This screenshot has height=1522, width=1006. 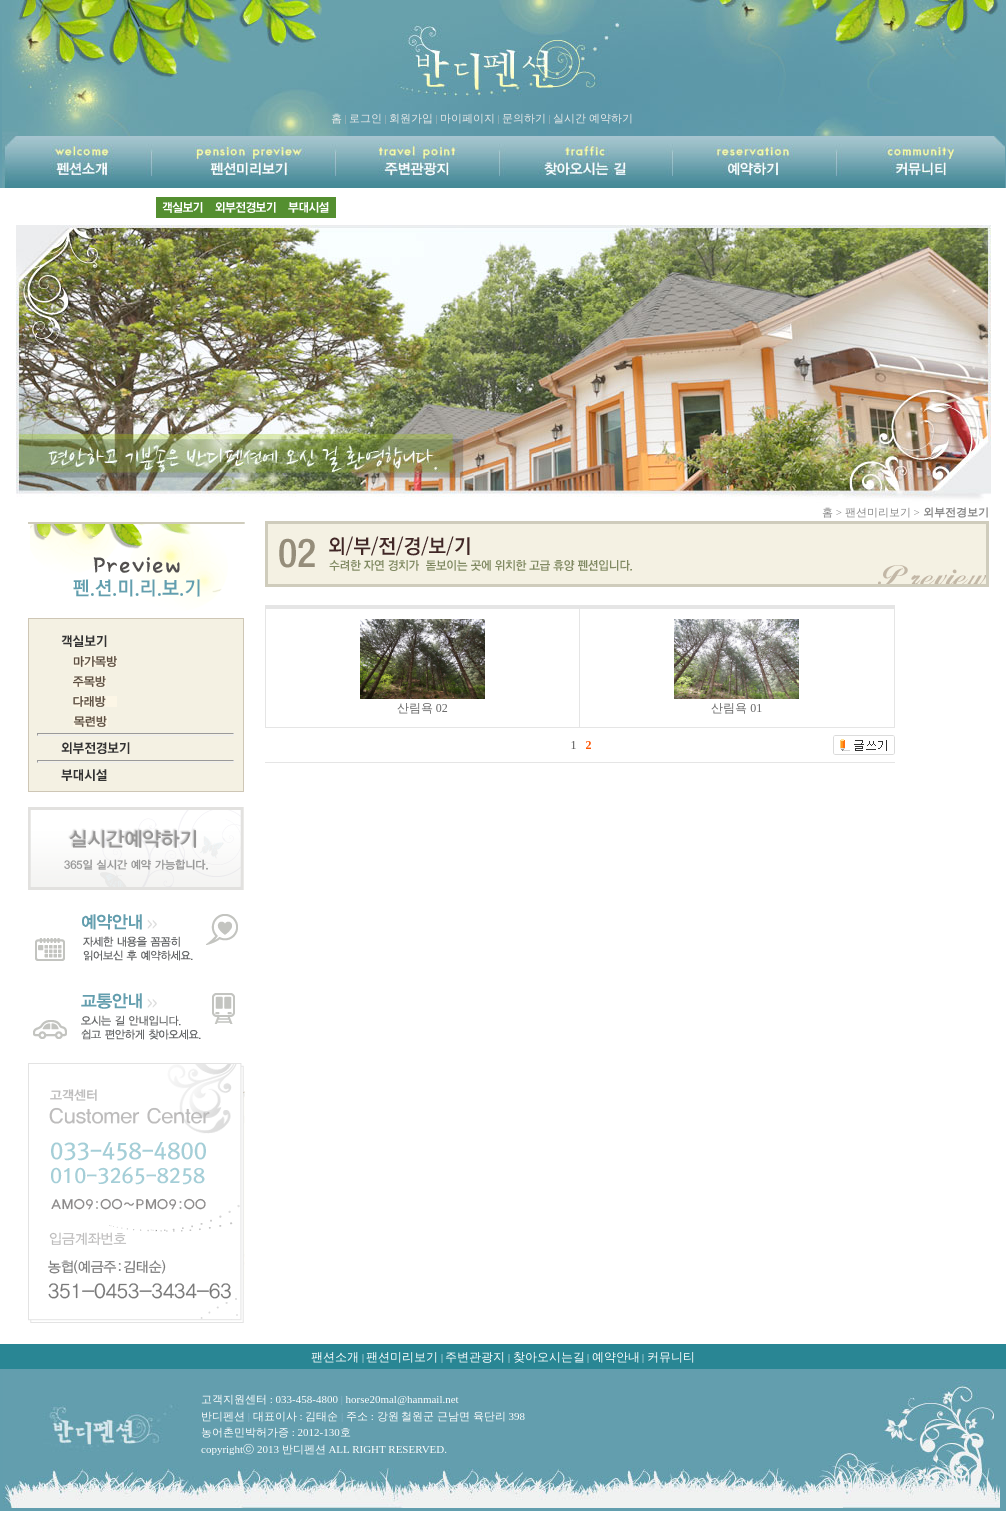 I want to click on 예약안내, so click(x=616, y=1357).